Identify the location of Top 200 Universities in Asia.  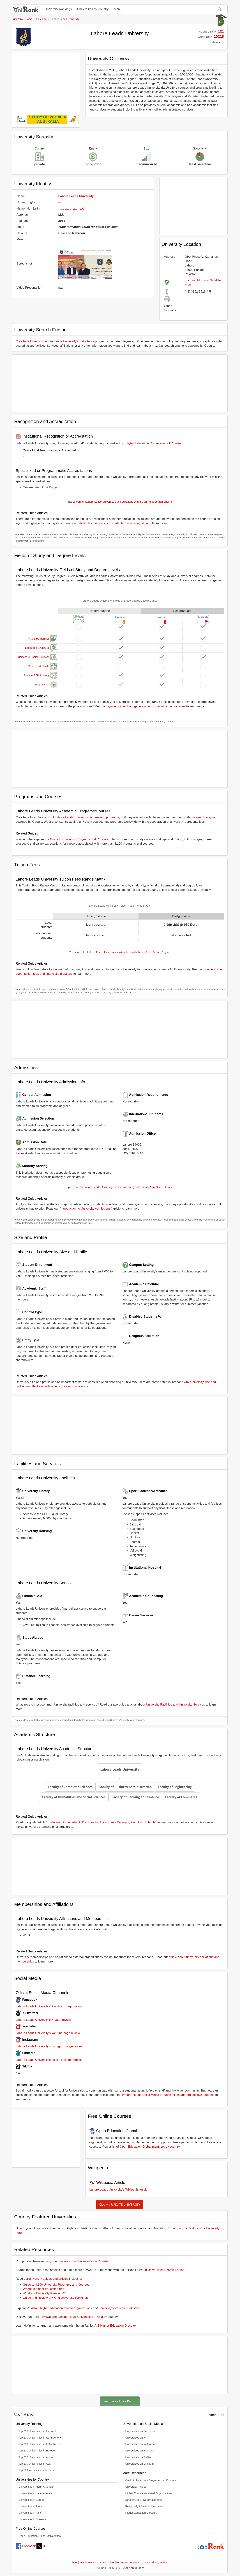
(35, 2463).